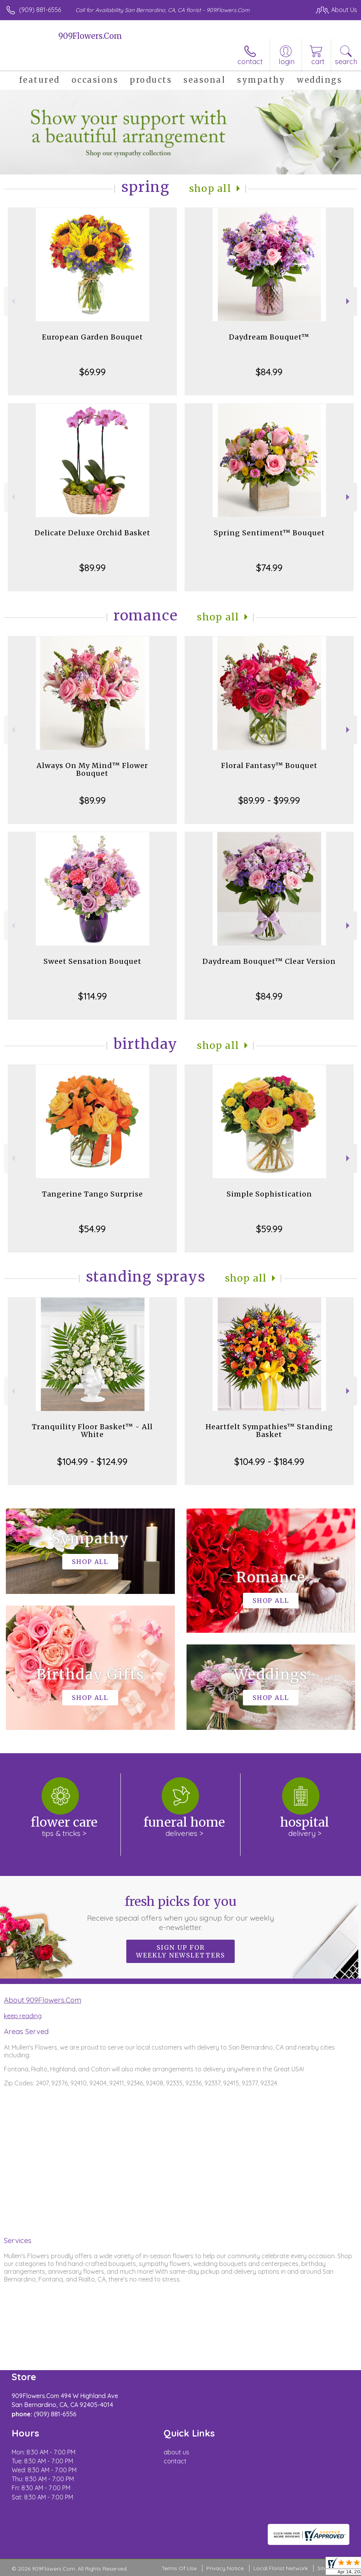  What do you see at coordinates (92, 1229) in the screenshot?
I see `$54.99` at bounding box center [92, 1229].